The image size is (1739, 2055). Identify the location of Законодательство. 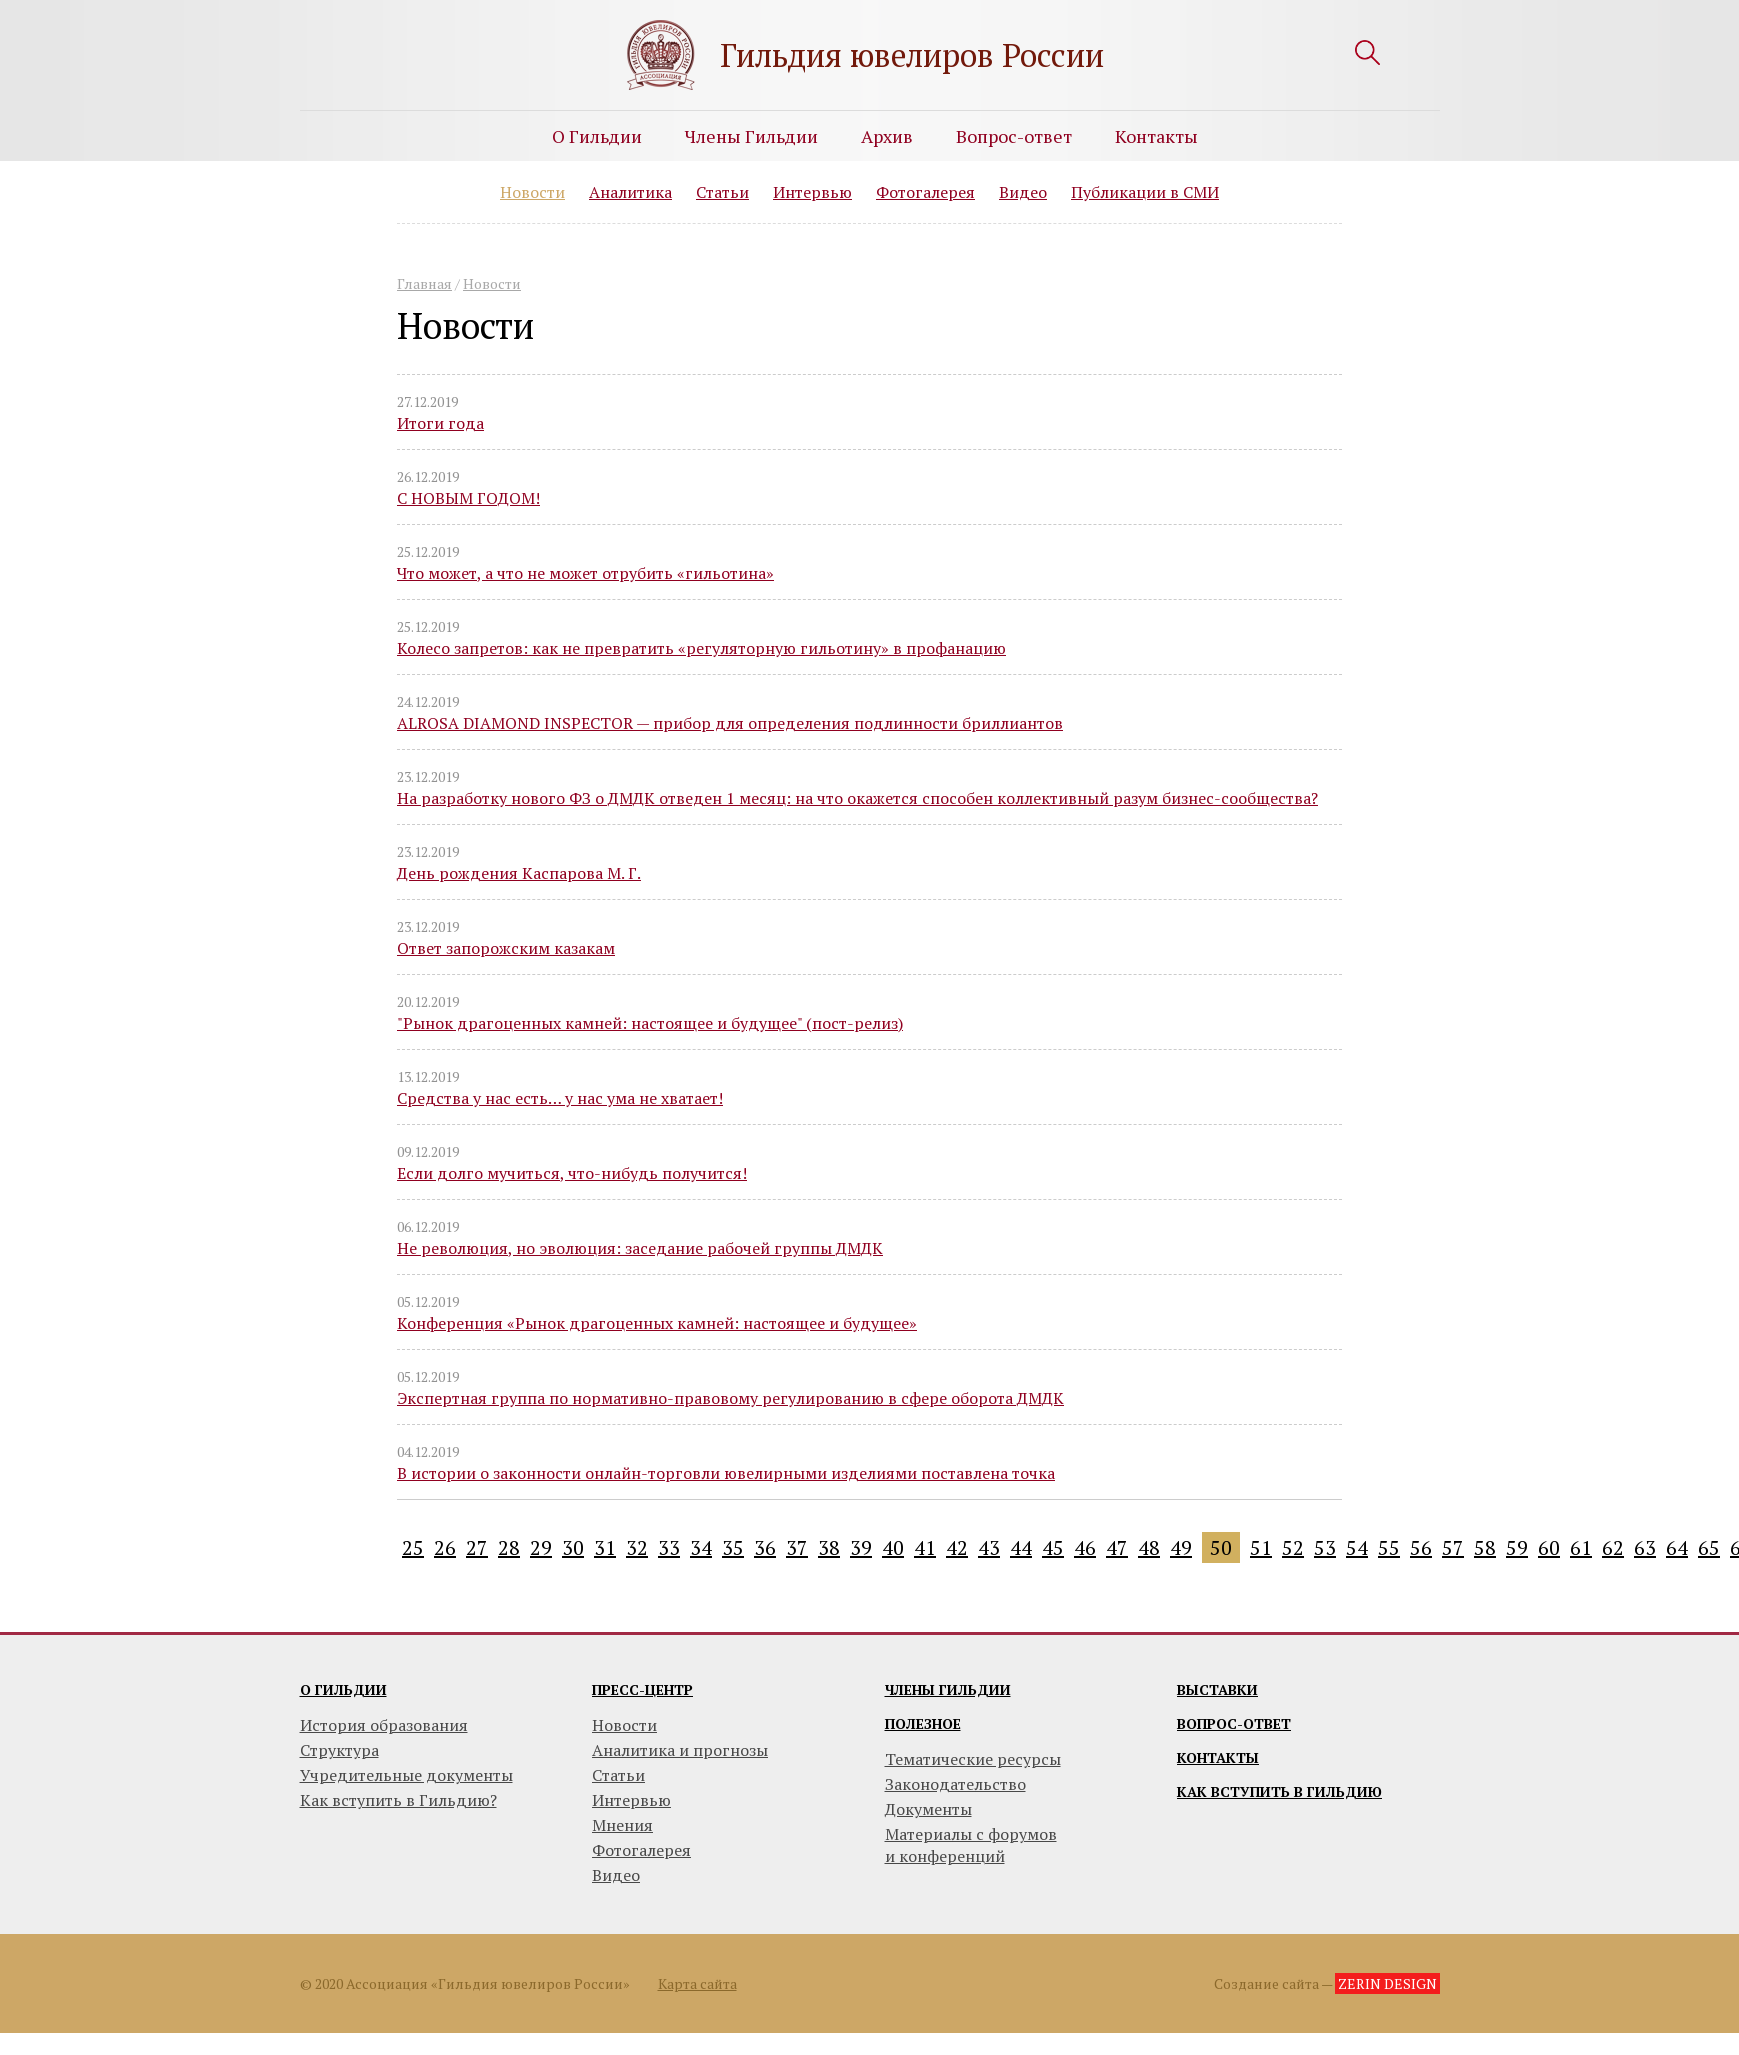
(955, 1784).